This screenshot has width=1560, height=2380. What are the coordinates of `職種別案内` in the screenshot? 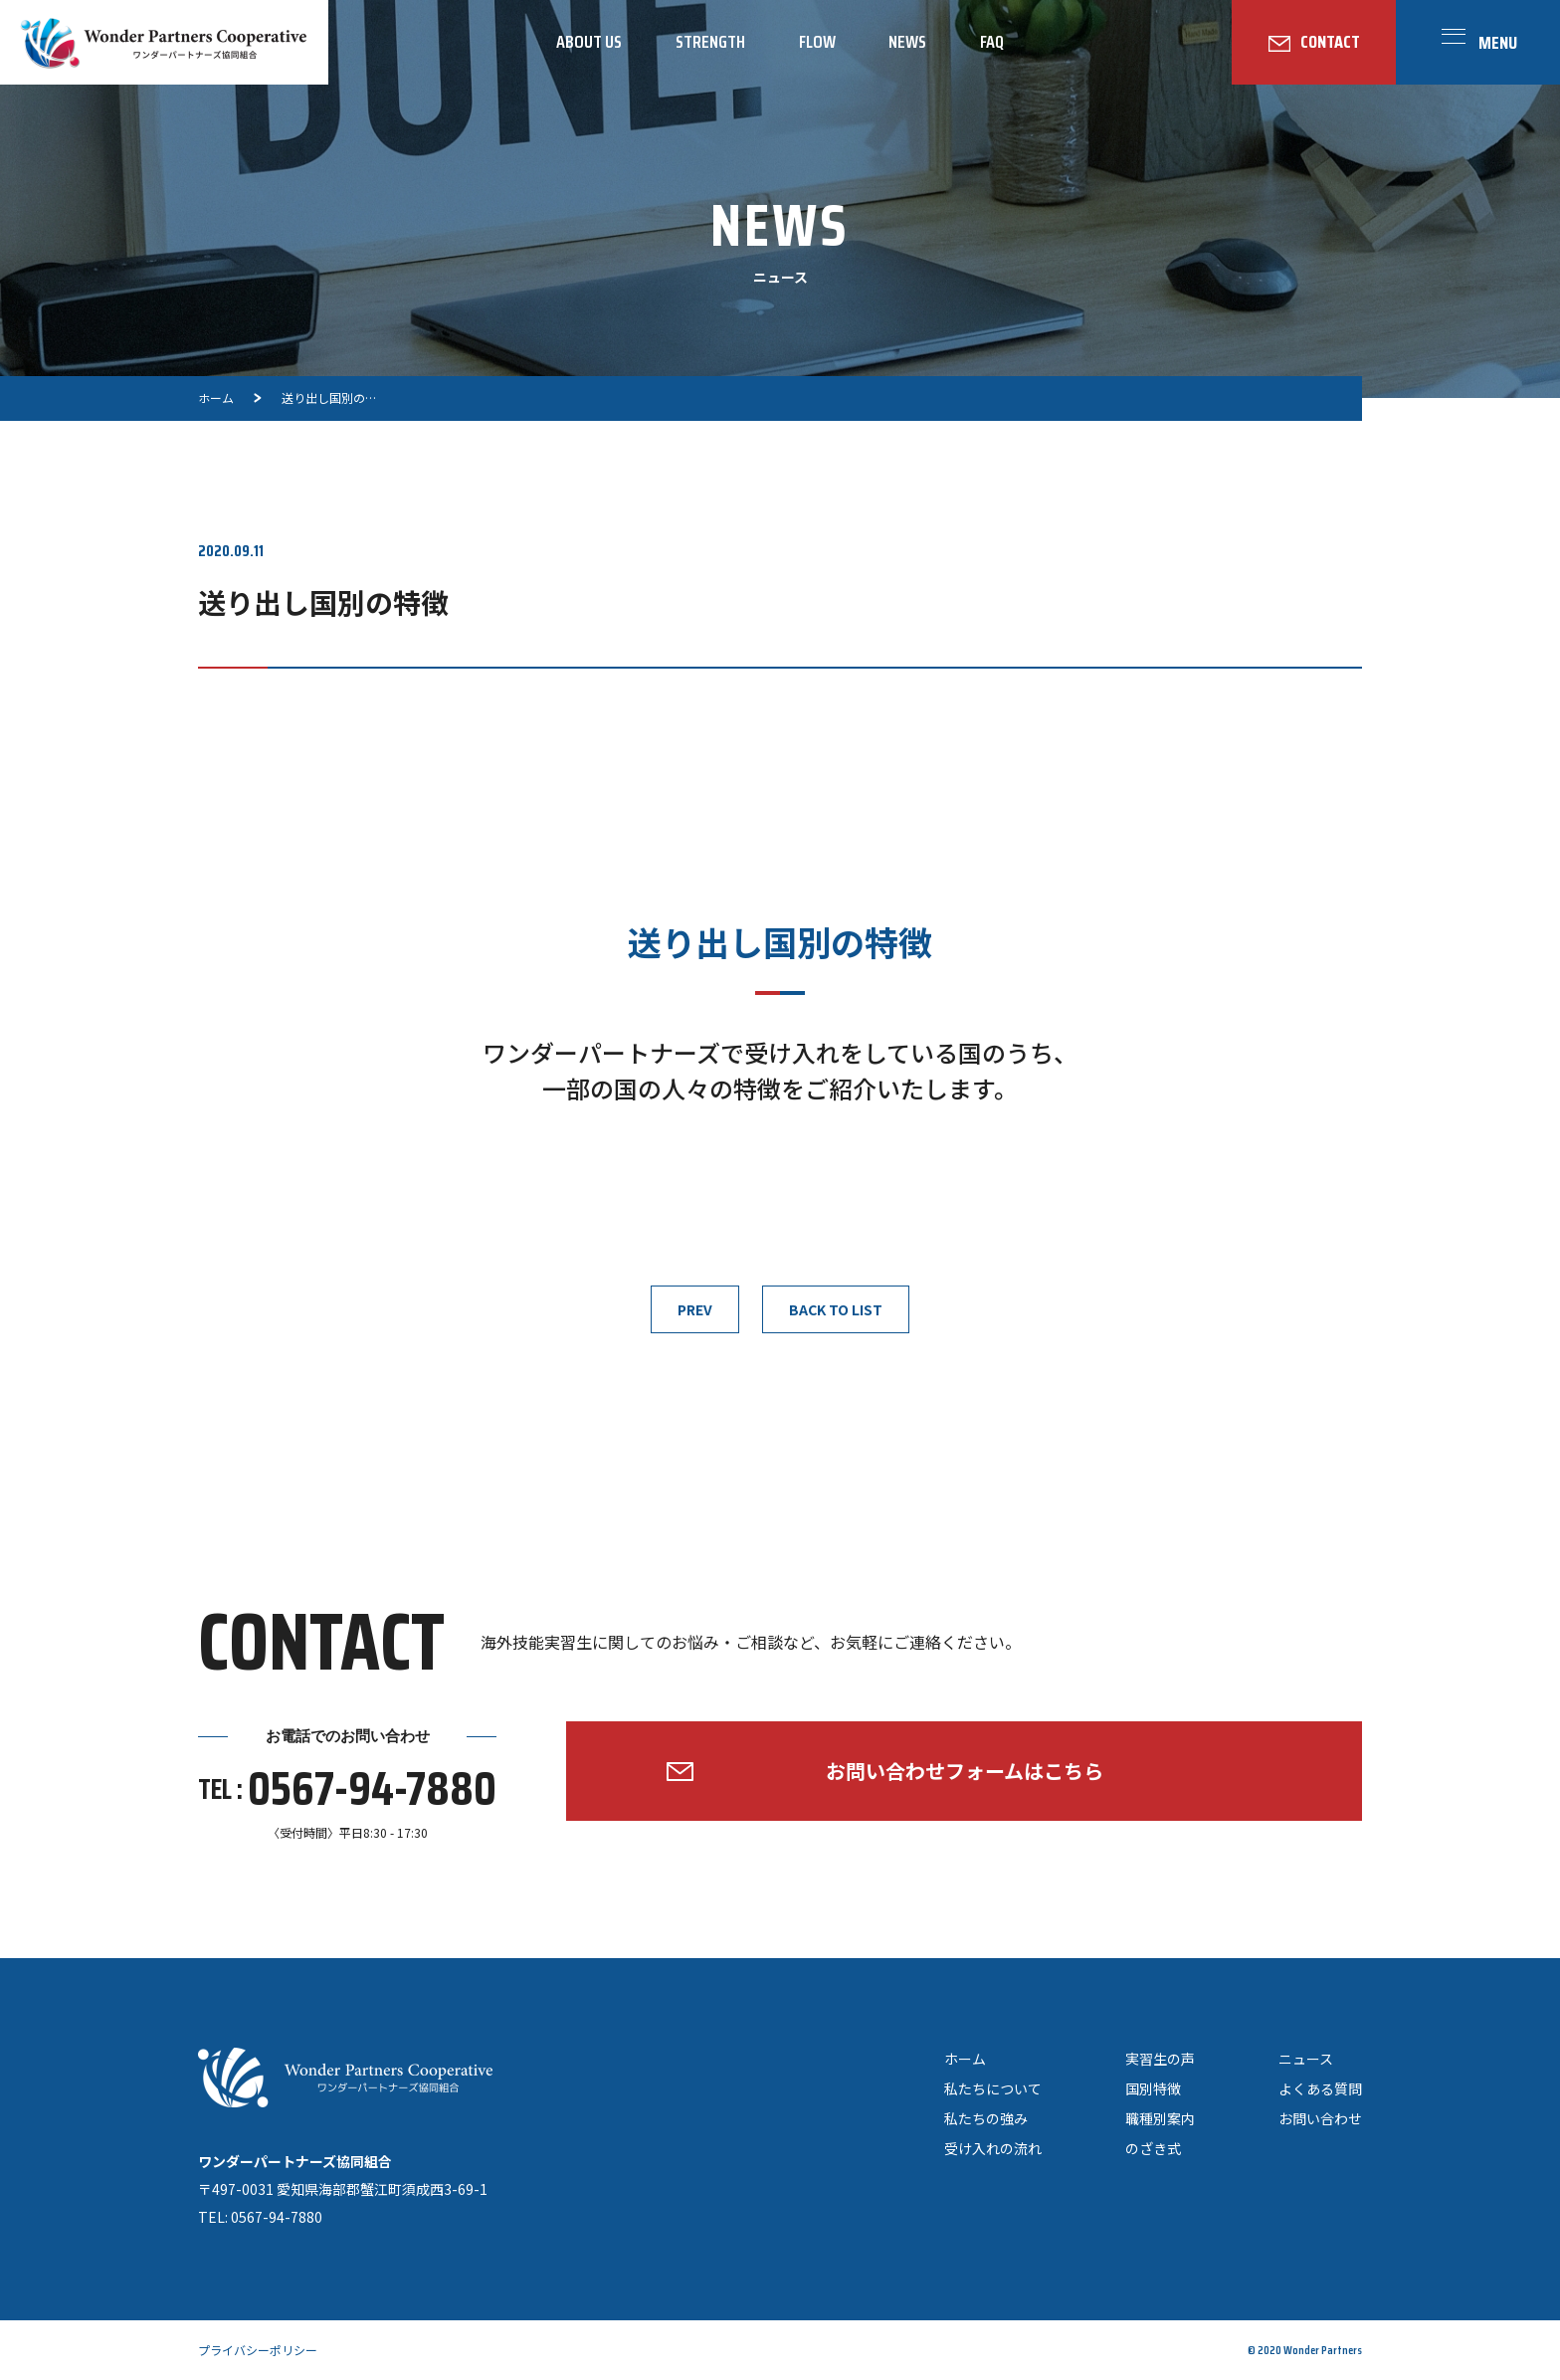 It's located at (1160, 2118).